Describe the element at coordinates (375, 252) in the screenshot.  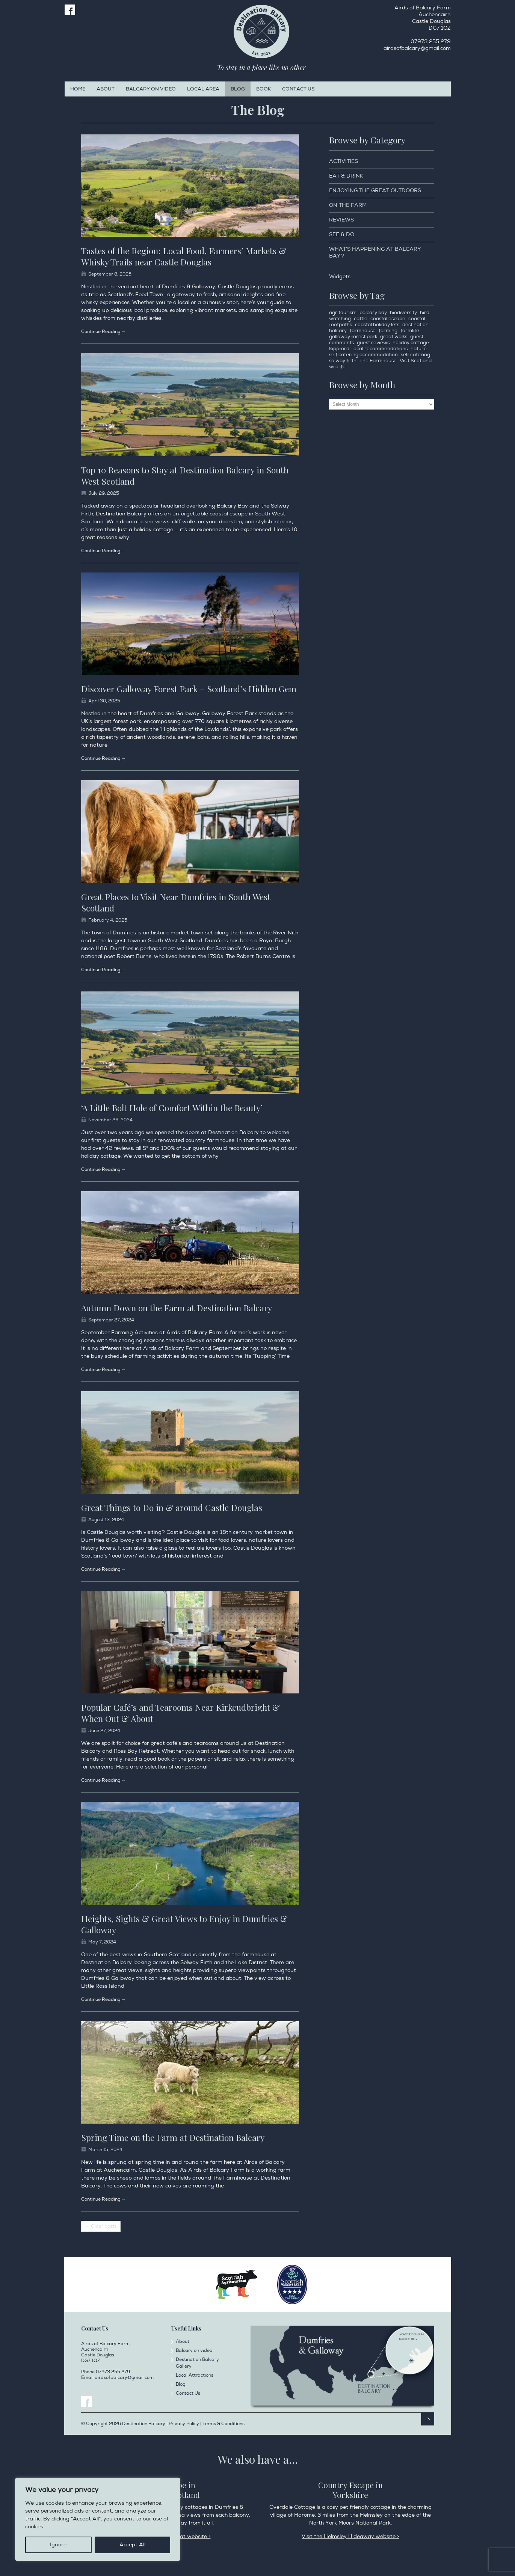
I see `What’s happening at Balcary Bay?` at that location.